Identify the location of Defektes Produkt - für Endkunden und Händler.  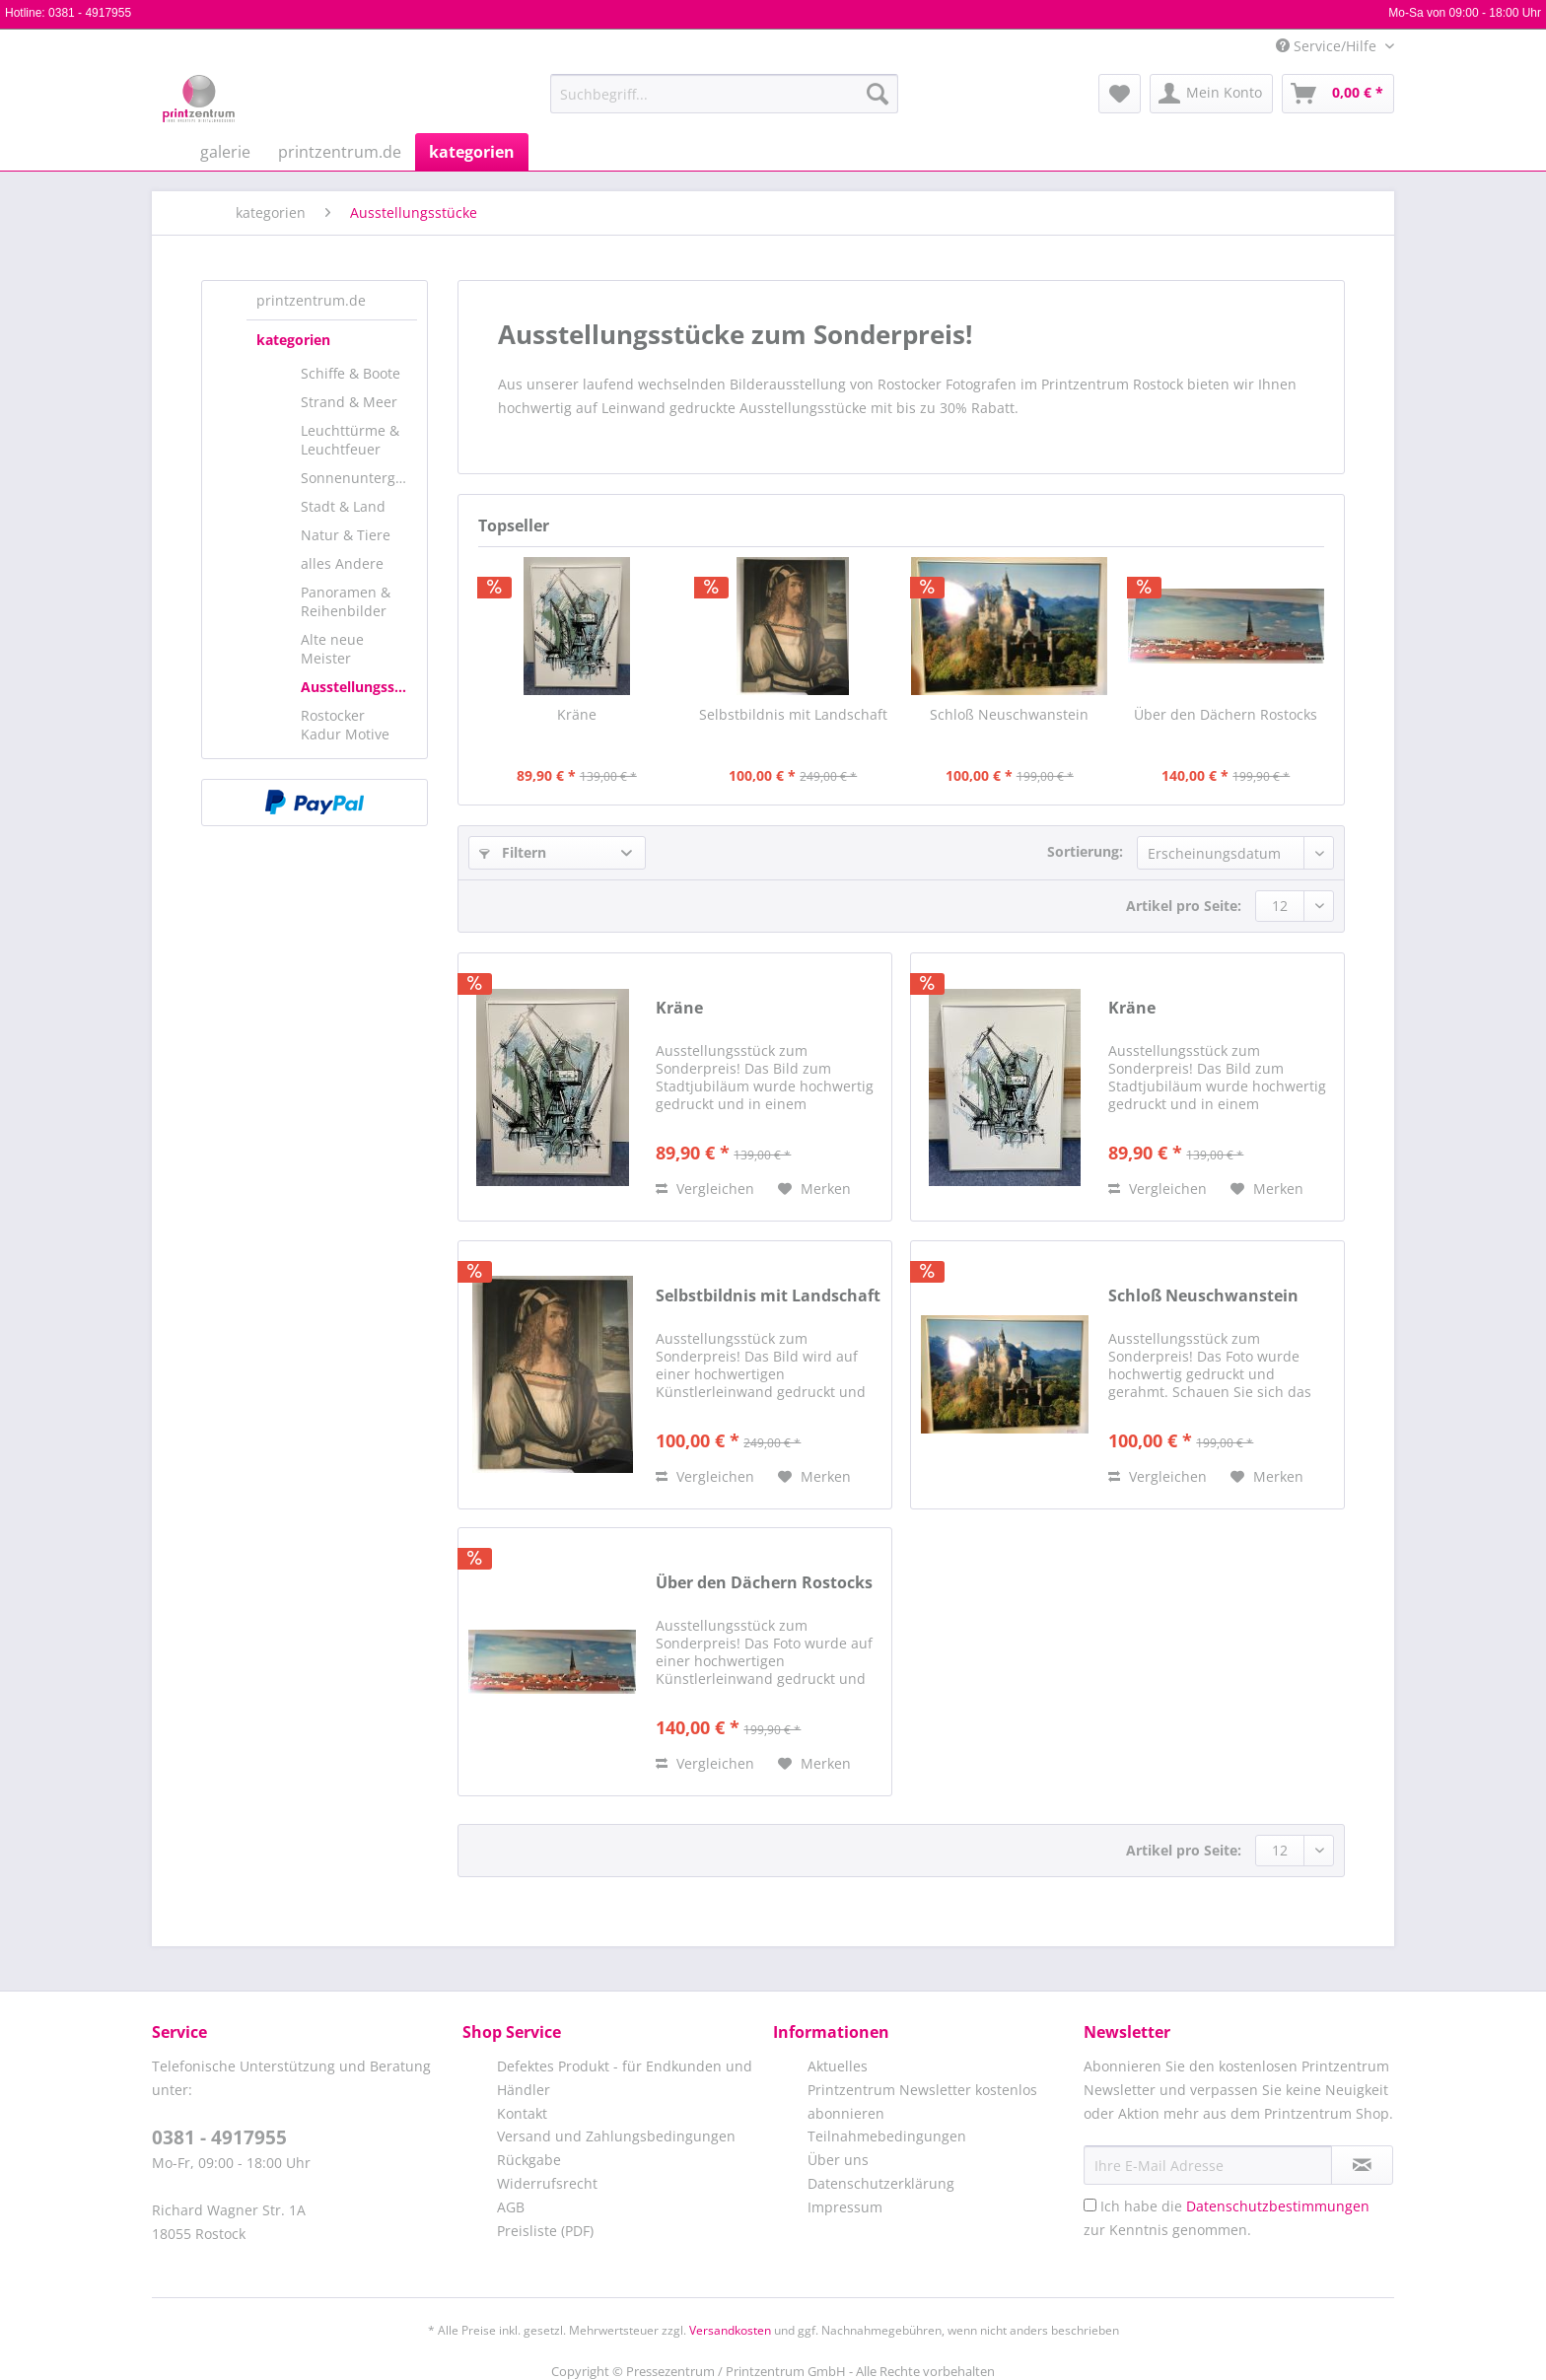
(624, 2078).